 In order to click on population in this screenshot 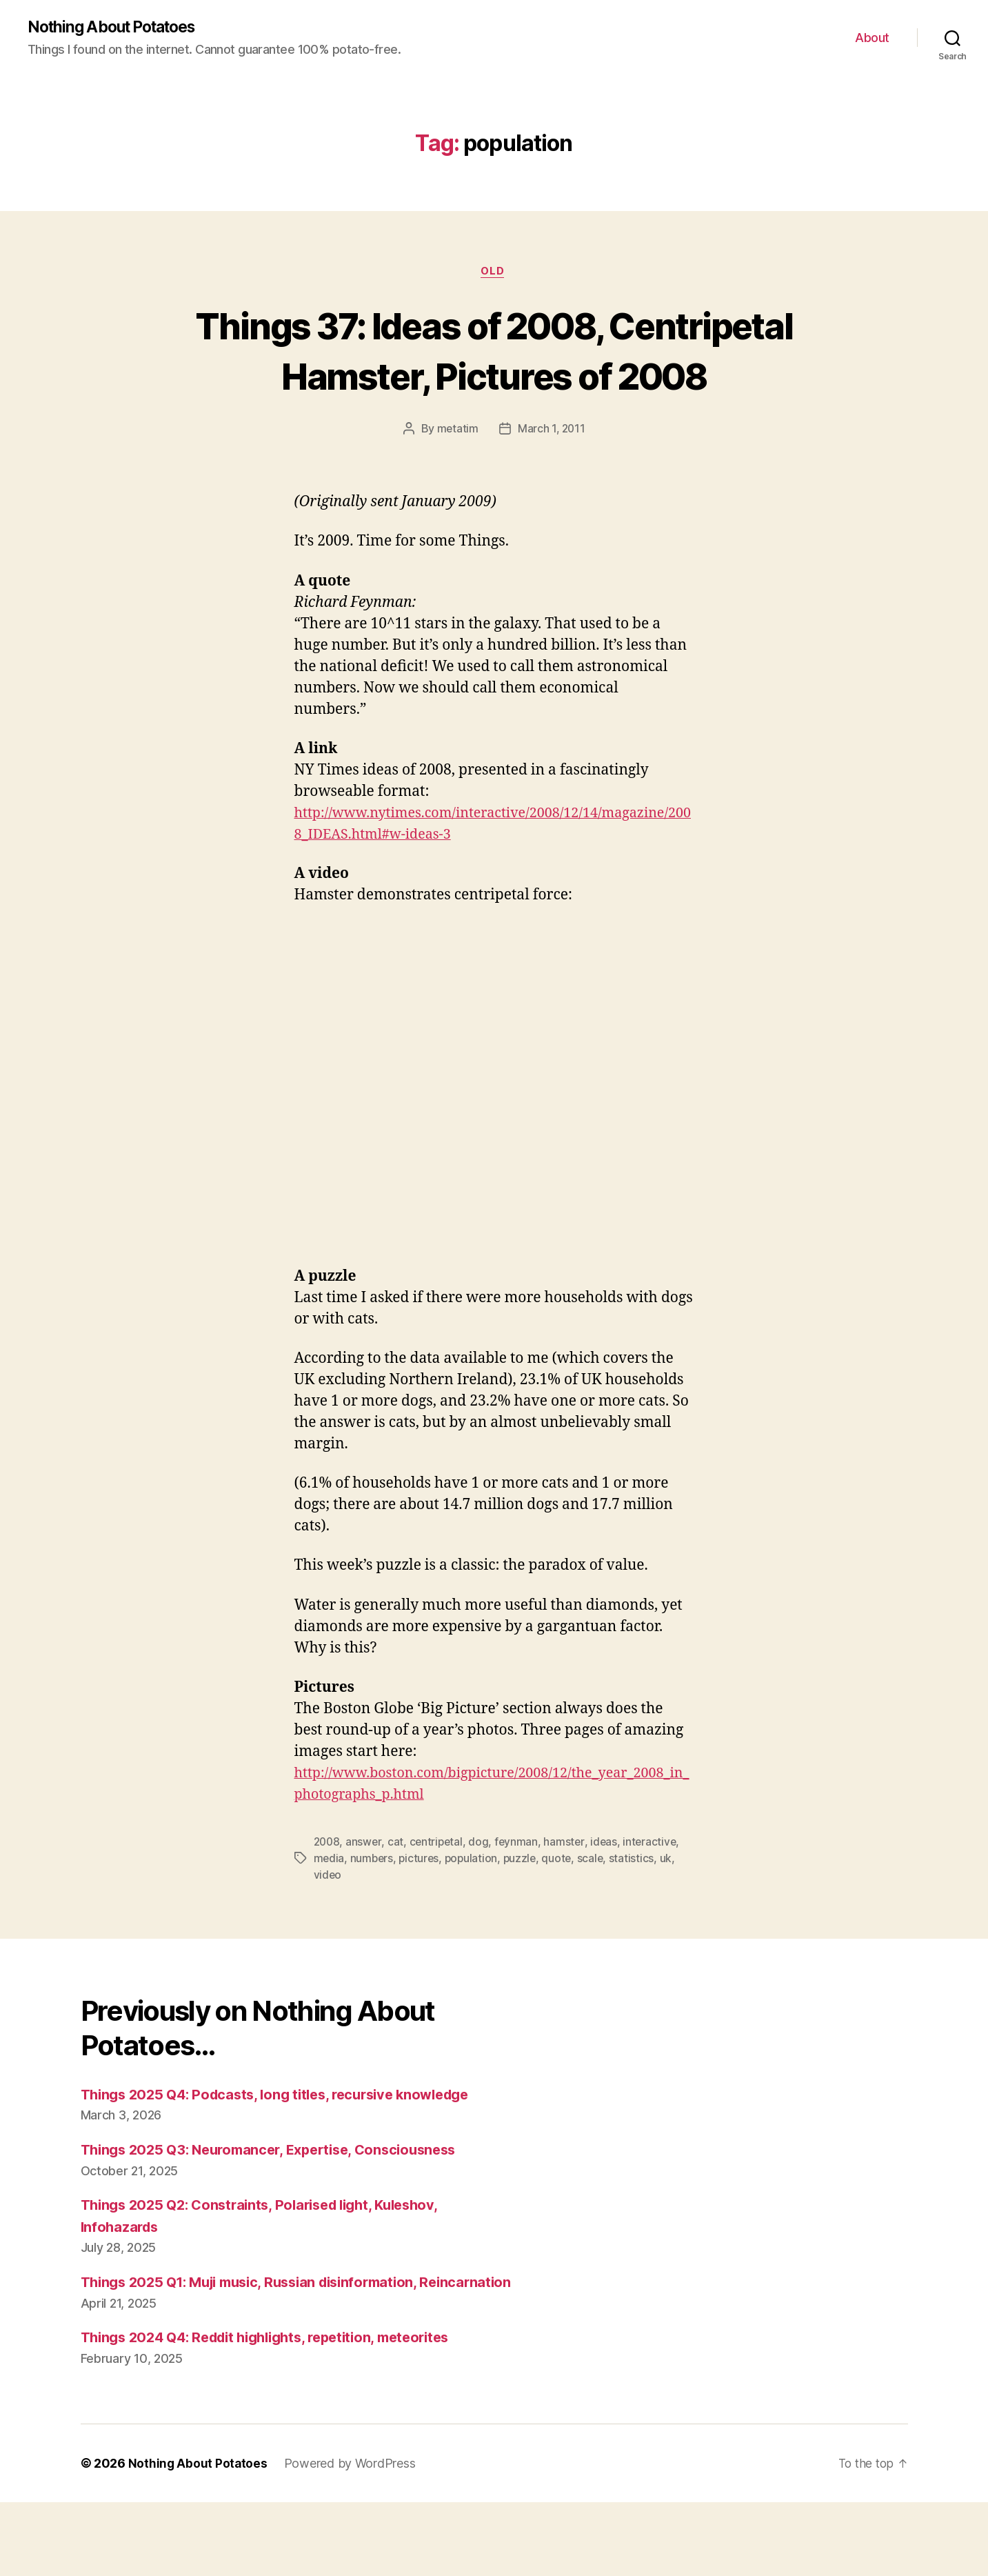, I will do `click(475, 1910)`.